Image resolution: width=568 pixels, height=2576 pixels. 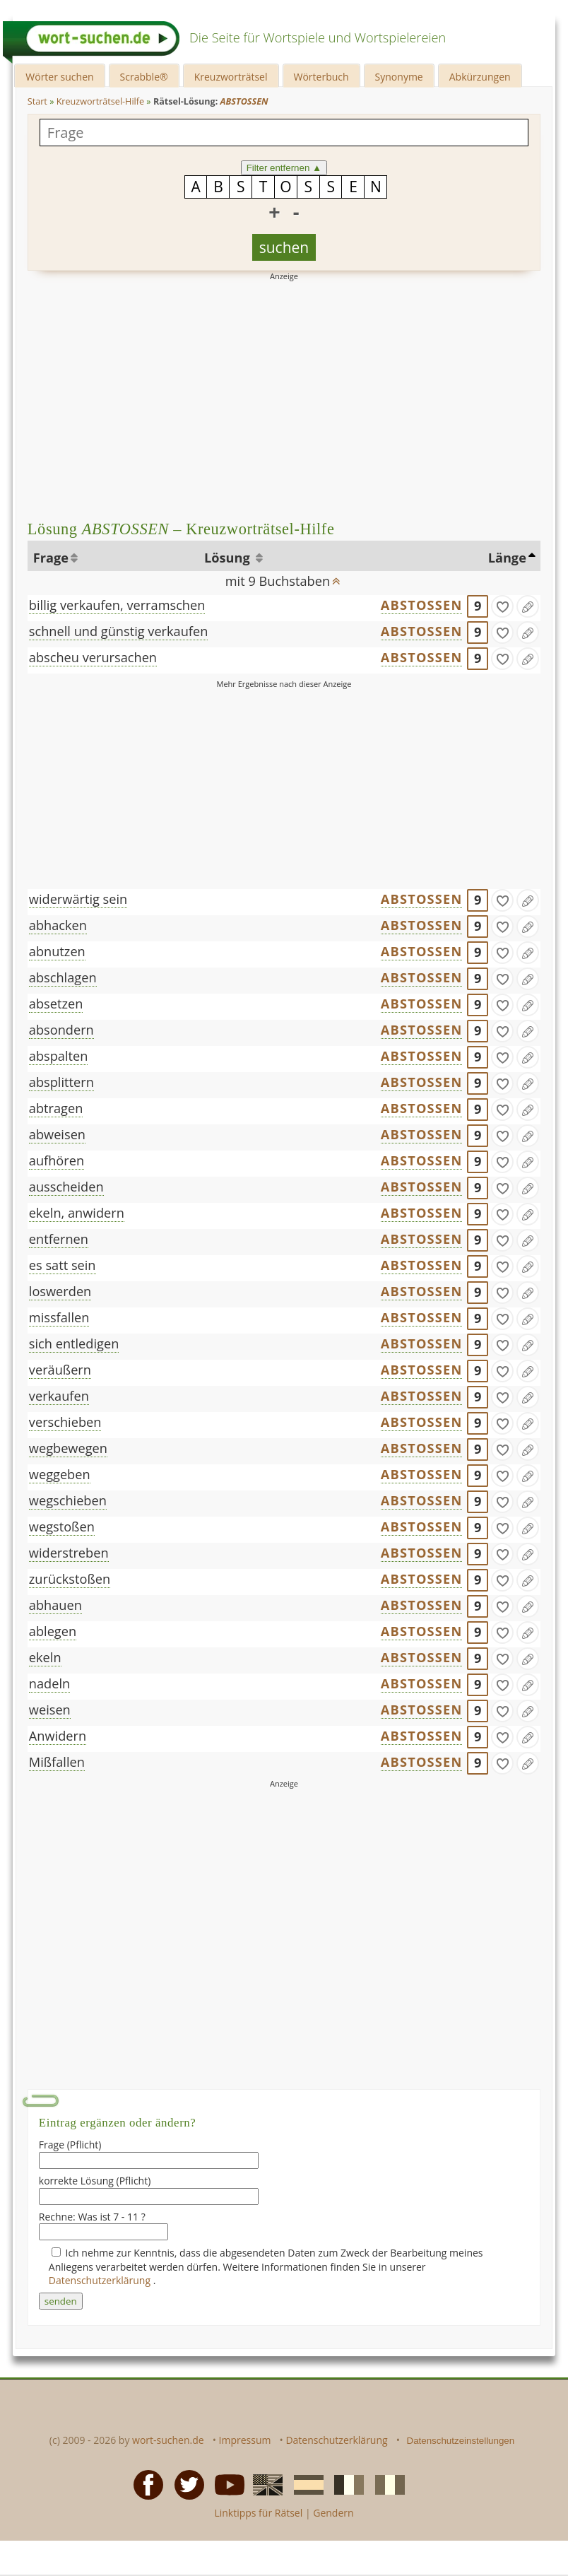 I want to click on Lösung, so click(x=228, y=557).